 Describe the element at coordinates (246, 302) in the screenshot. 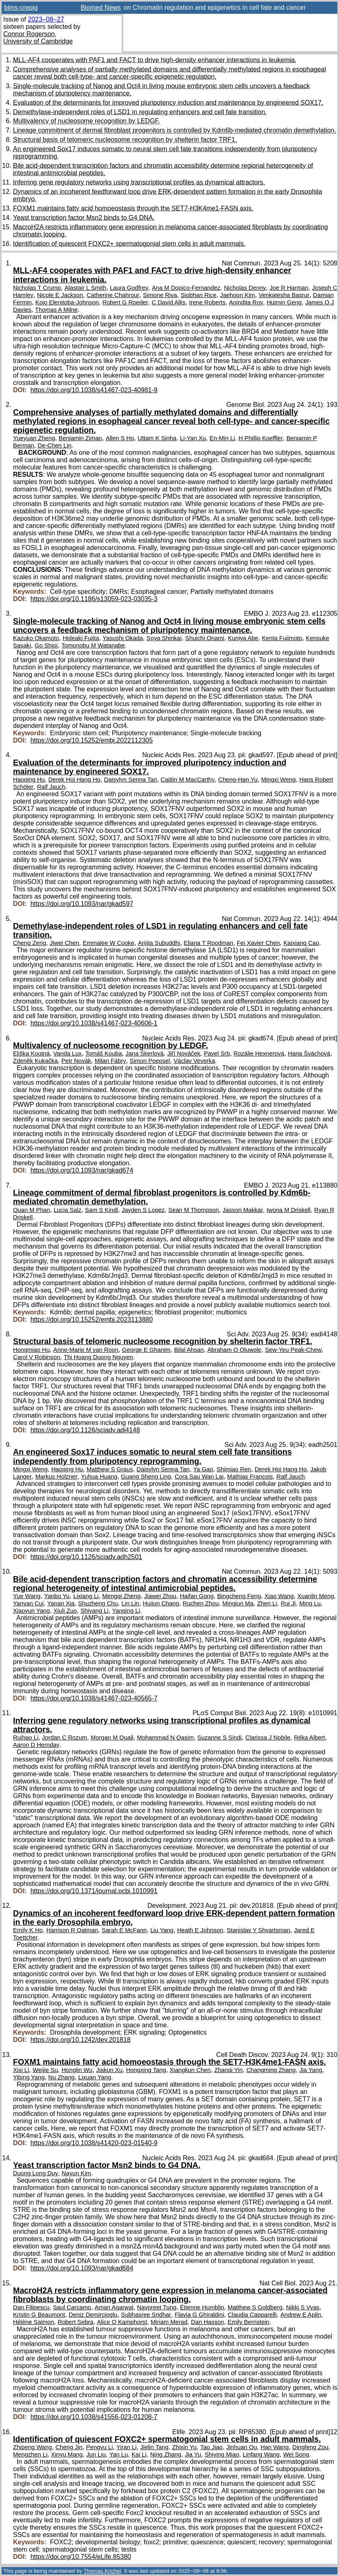

I see `Anindita Roy` at that location.